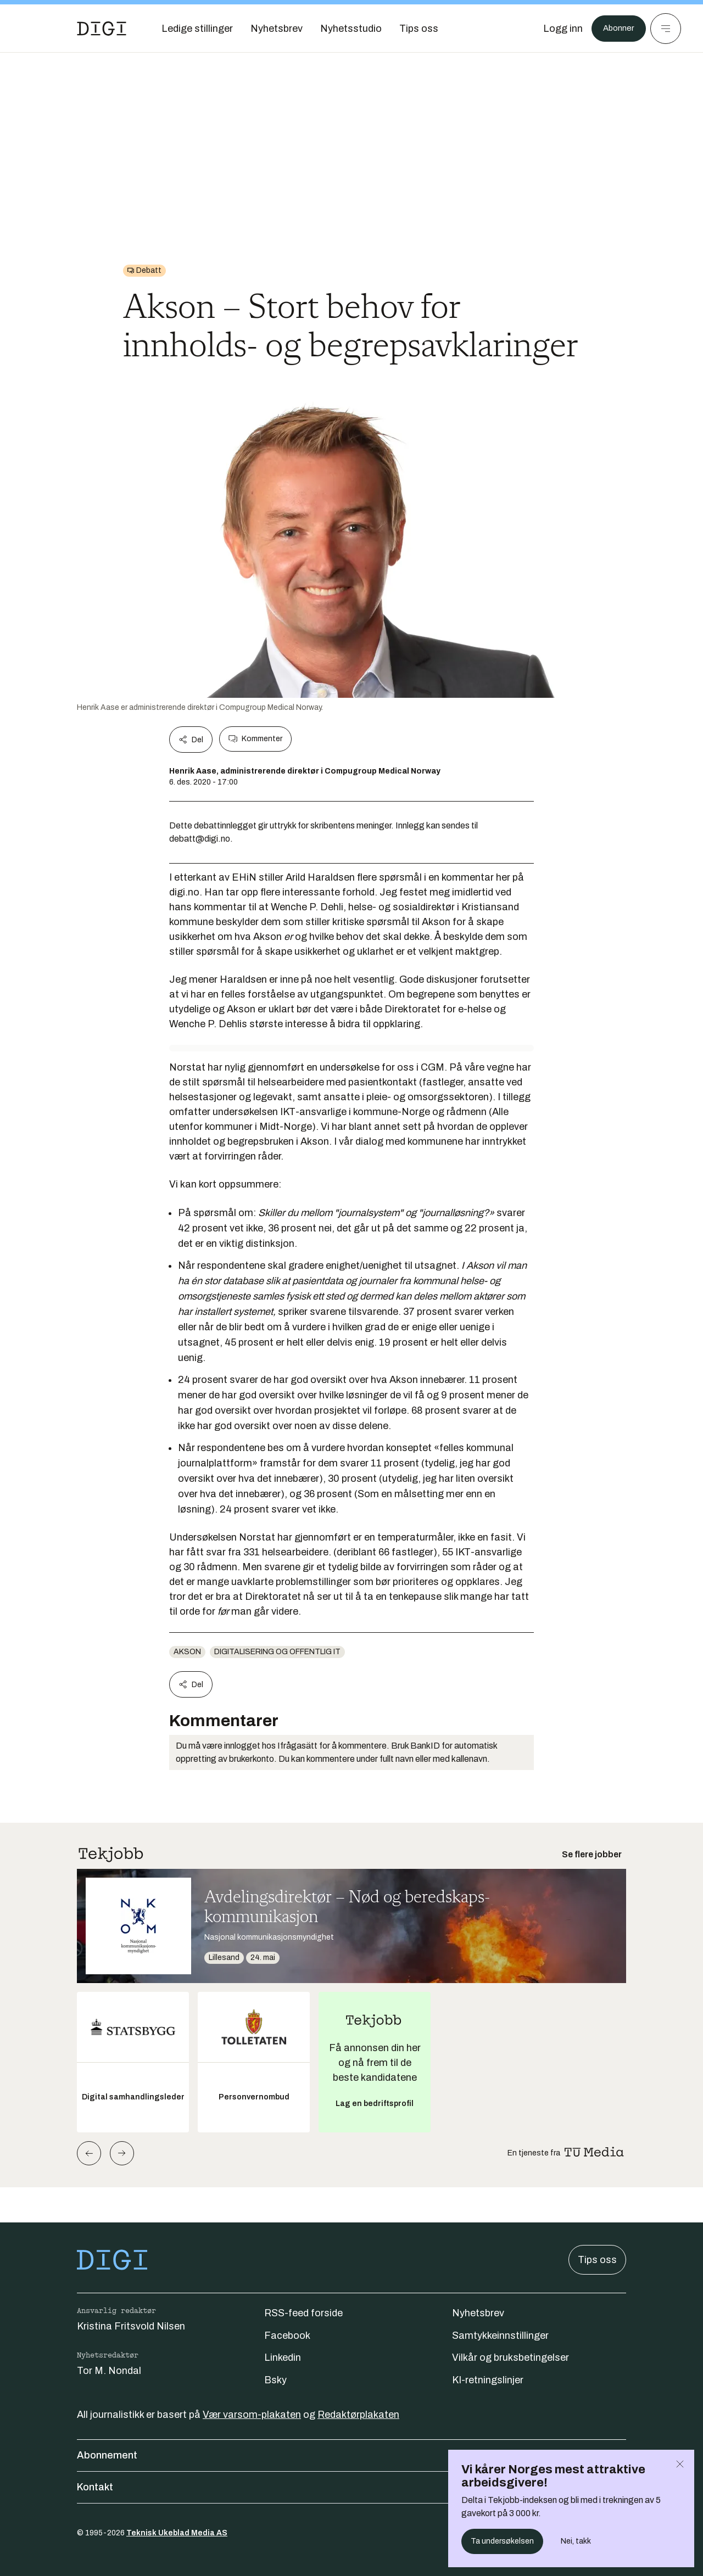 The width and height of the screenshot is (703, 2576). I want to click on Tips oss, so click(597, 2259).